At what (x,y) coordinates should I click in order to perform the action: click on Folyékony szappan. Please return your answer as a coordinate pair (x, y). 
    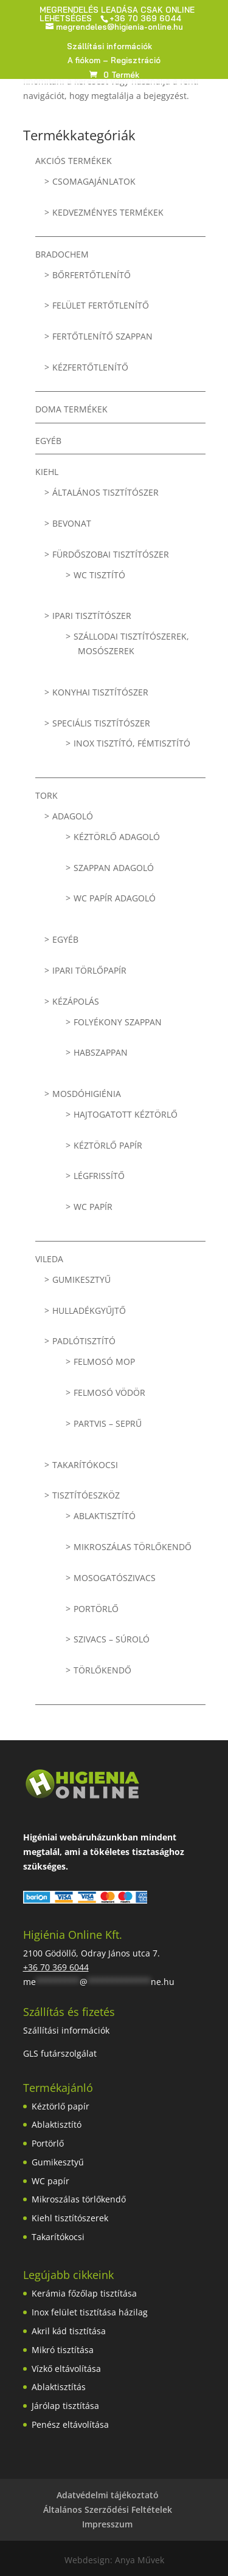
    Looking at the image, I should click on (118, 1022).